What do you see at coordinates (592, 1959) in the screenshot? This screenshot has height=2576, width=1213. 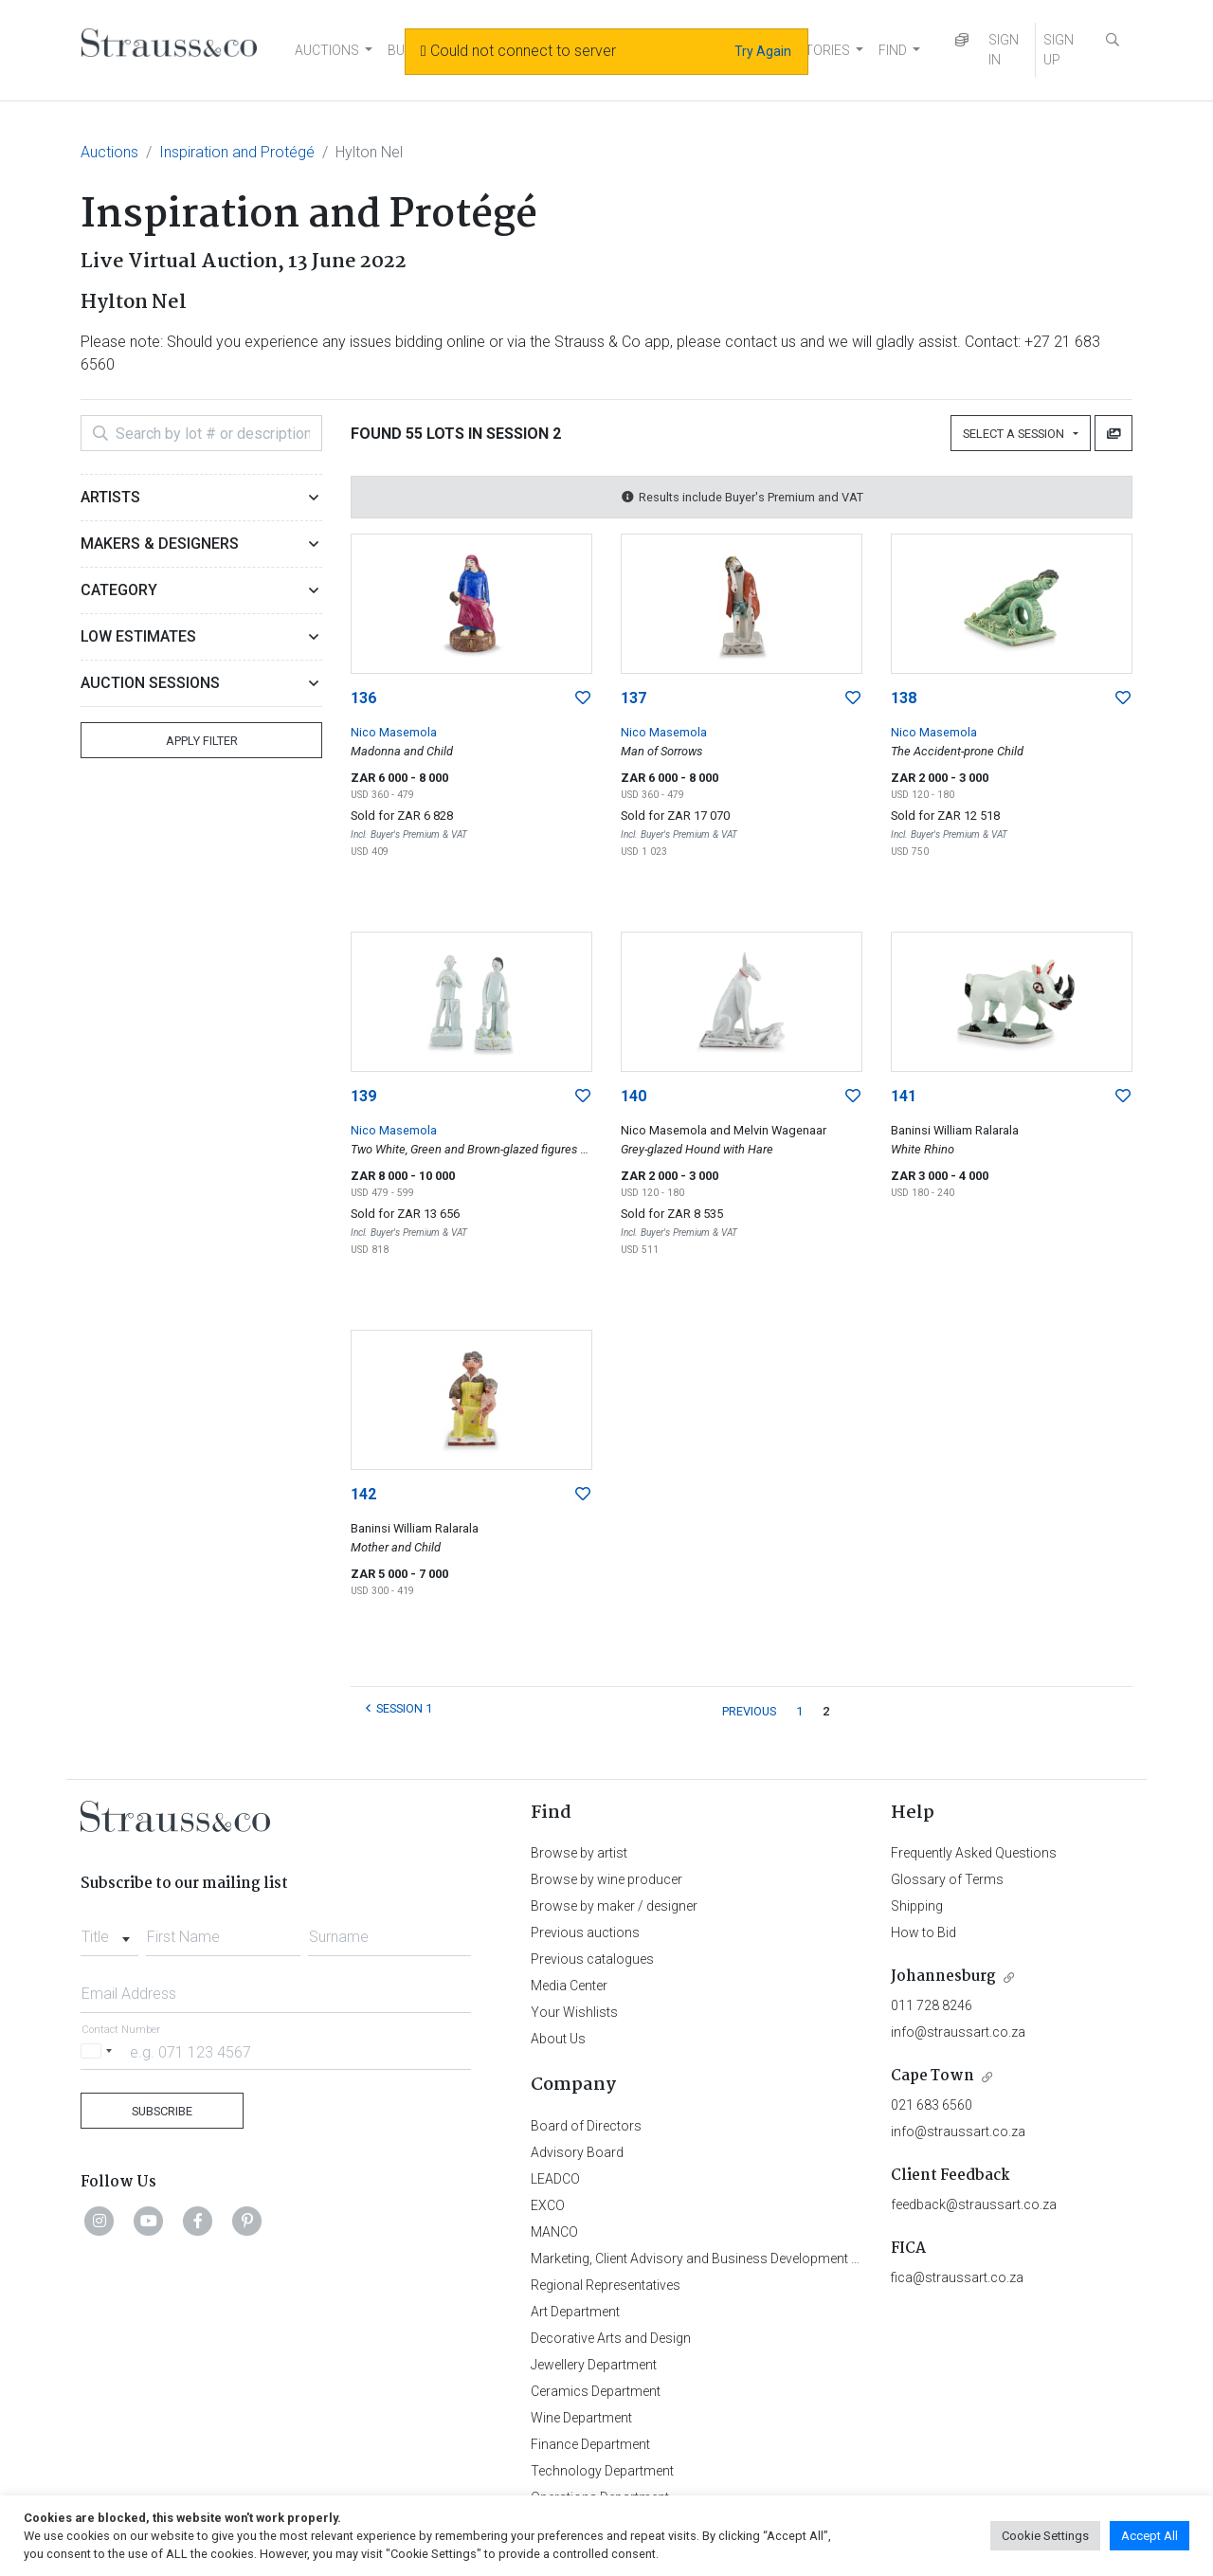 I see `Previous catalogues` at bounding box center [592, 1959].